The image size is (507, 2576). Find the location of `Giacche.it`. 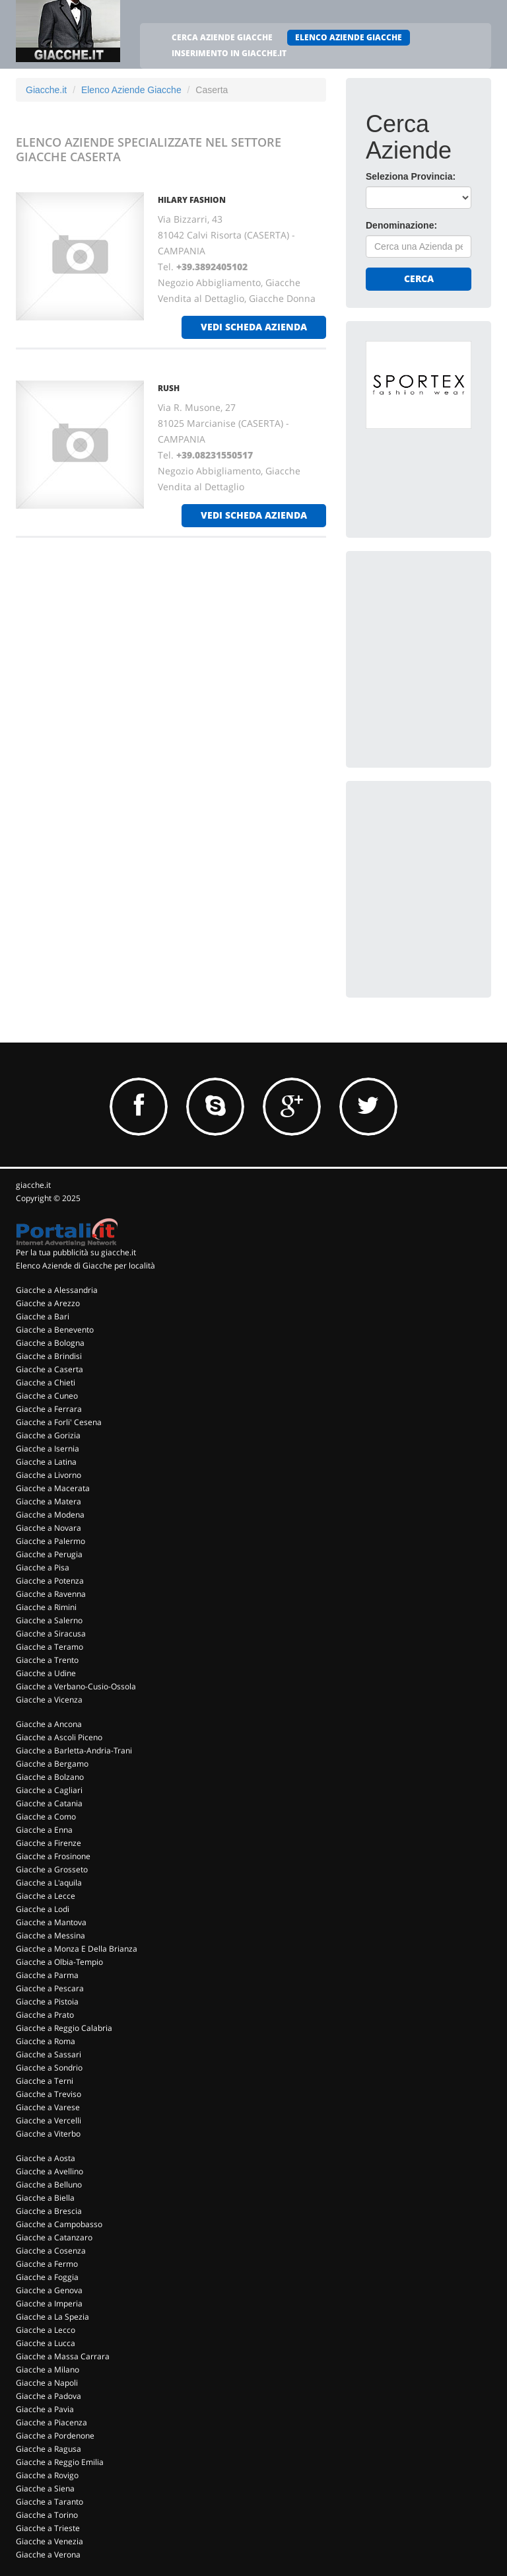

Giacche.it is located at coordinates (46, 90).